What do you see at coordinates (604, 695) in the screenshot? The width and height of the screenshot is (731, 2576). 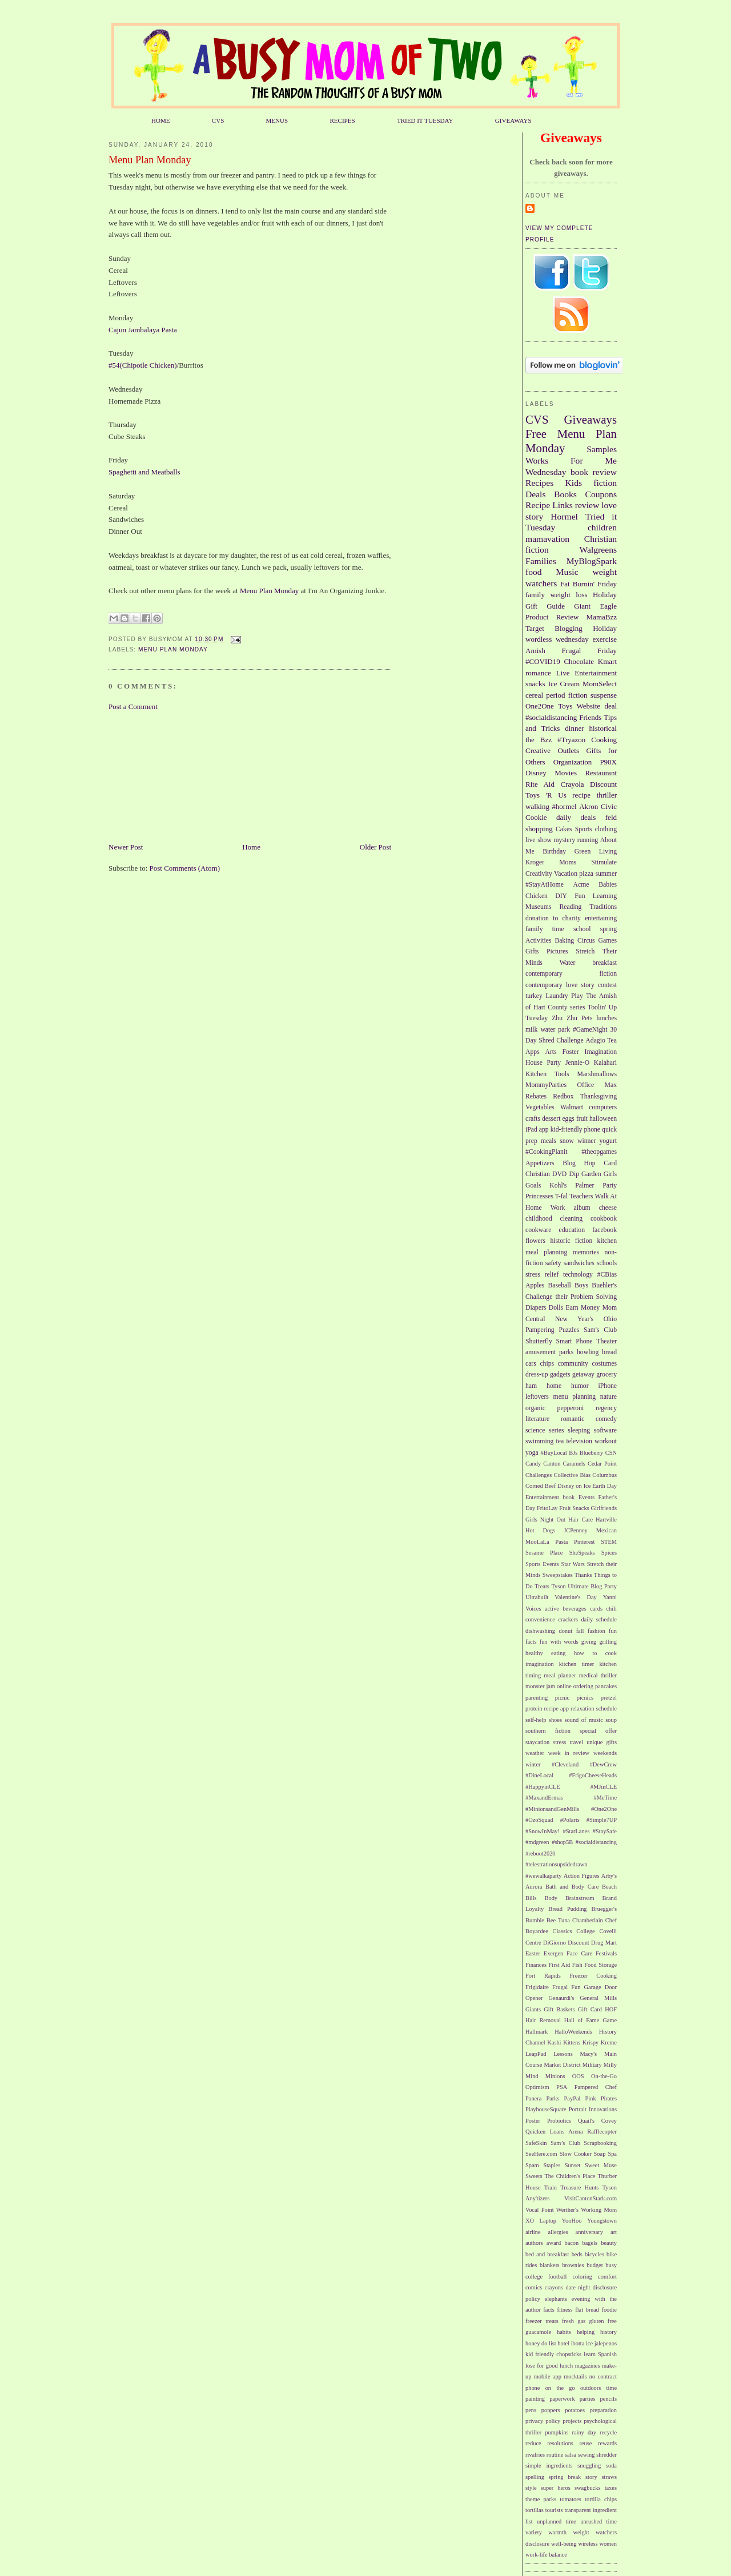 I see `suspense` at bounding box center [604, 695].